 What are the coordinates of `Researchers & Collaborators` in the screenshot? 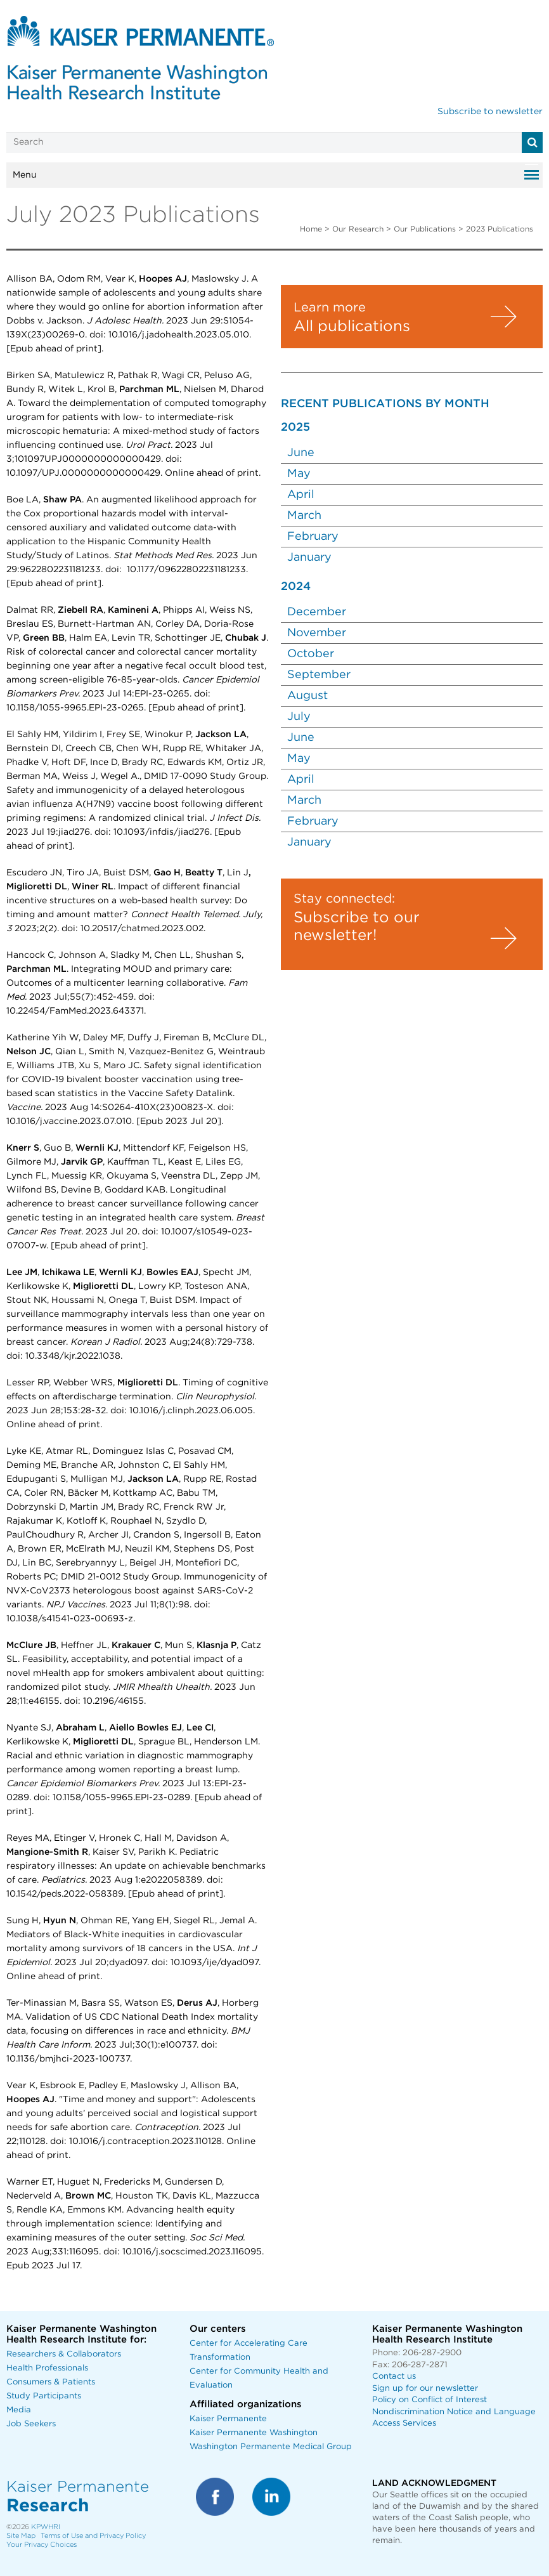 It's located at (63, 2354).